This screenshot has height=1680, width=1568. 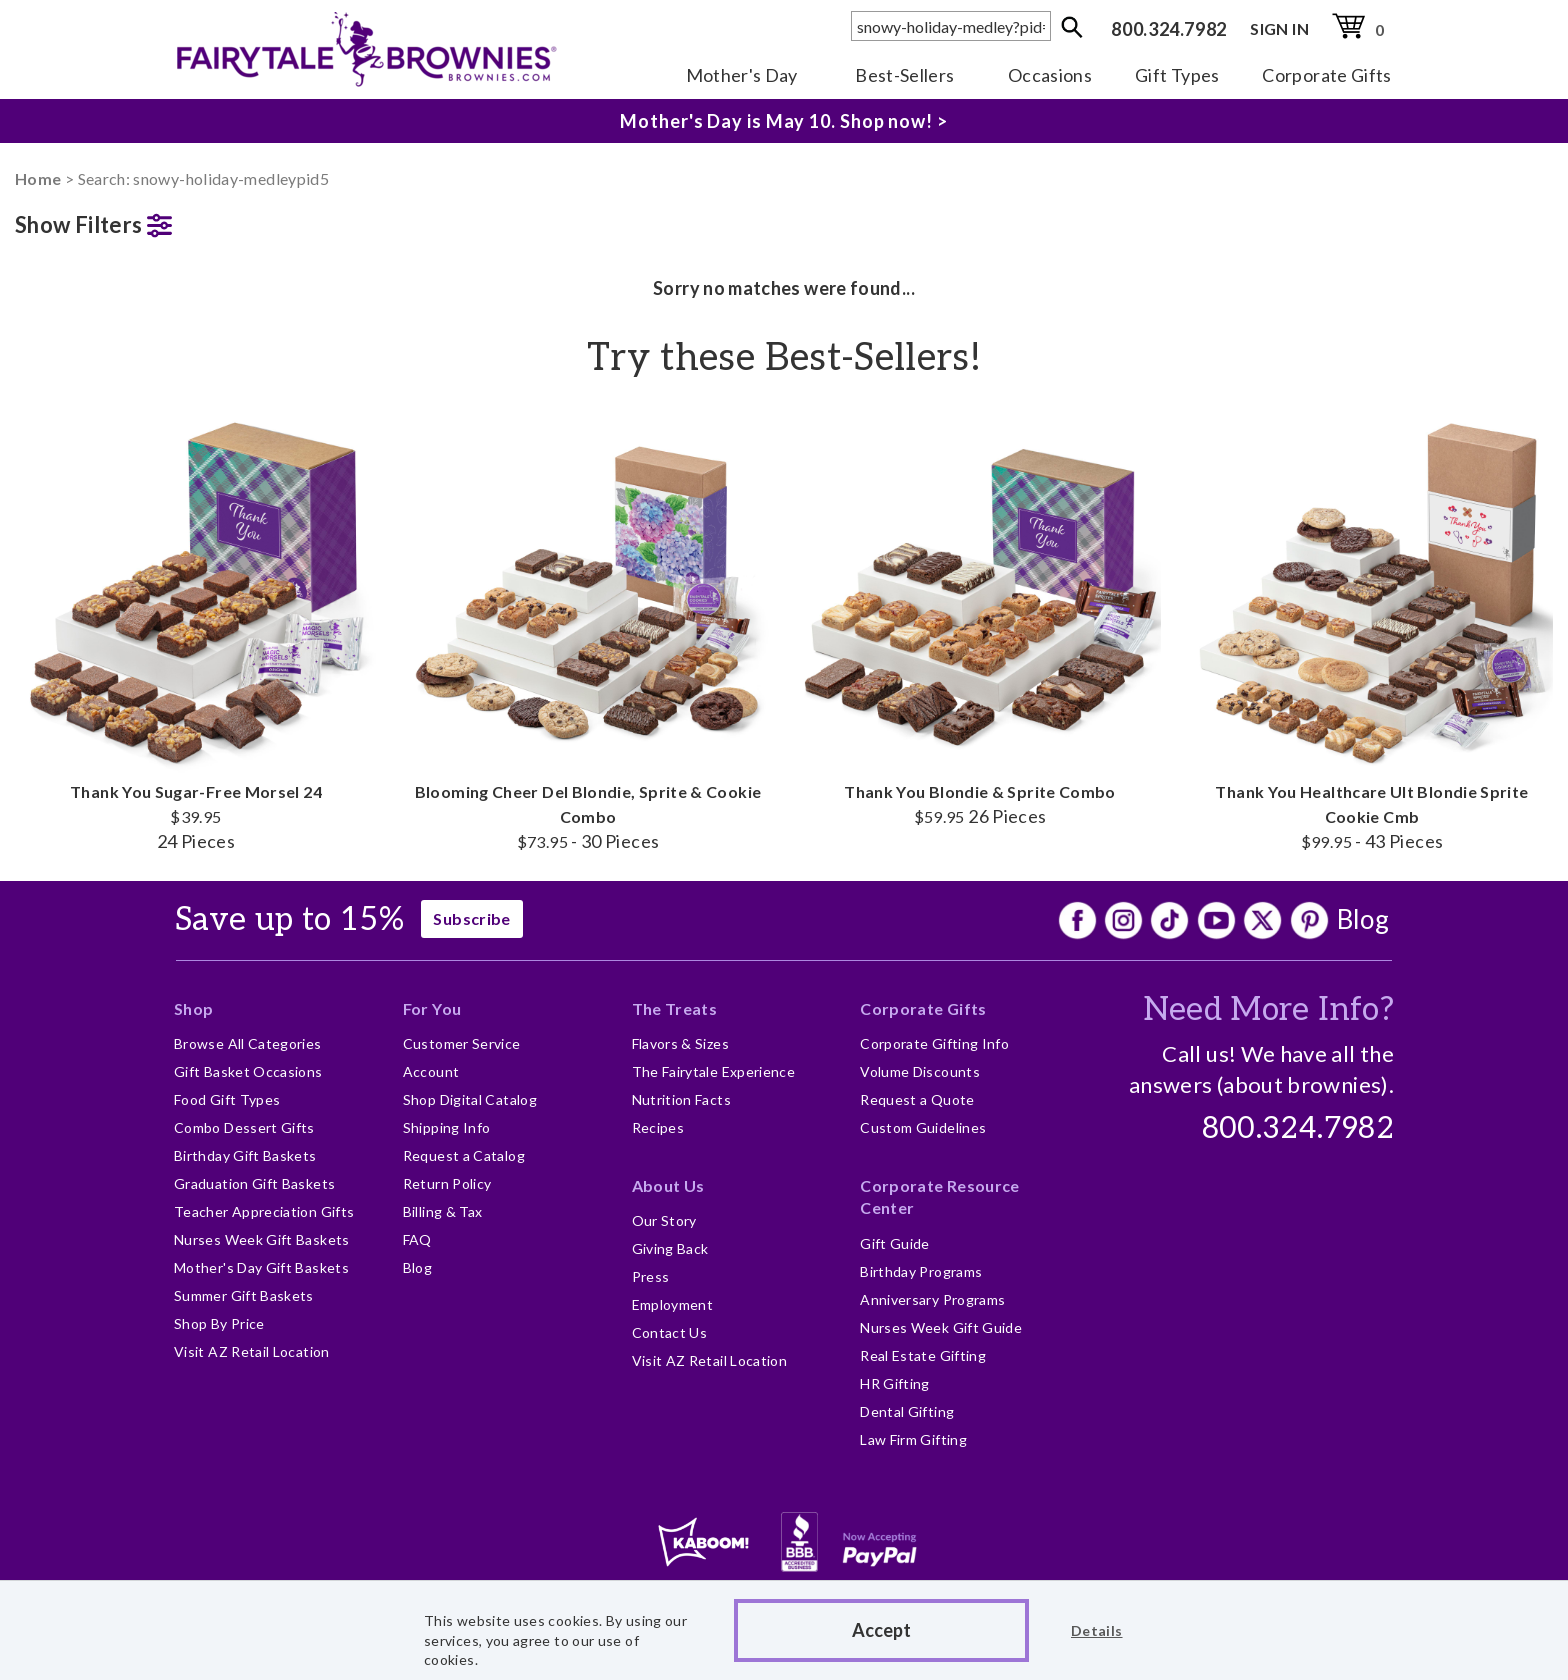 I want to click on Billing & Tax, so click(x=443, y=1211).